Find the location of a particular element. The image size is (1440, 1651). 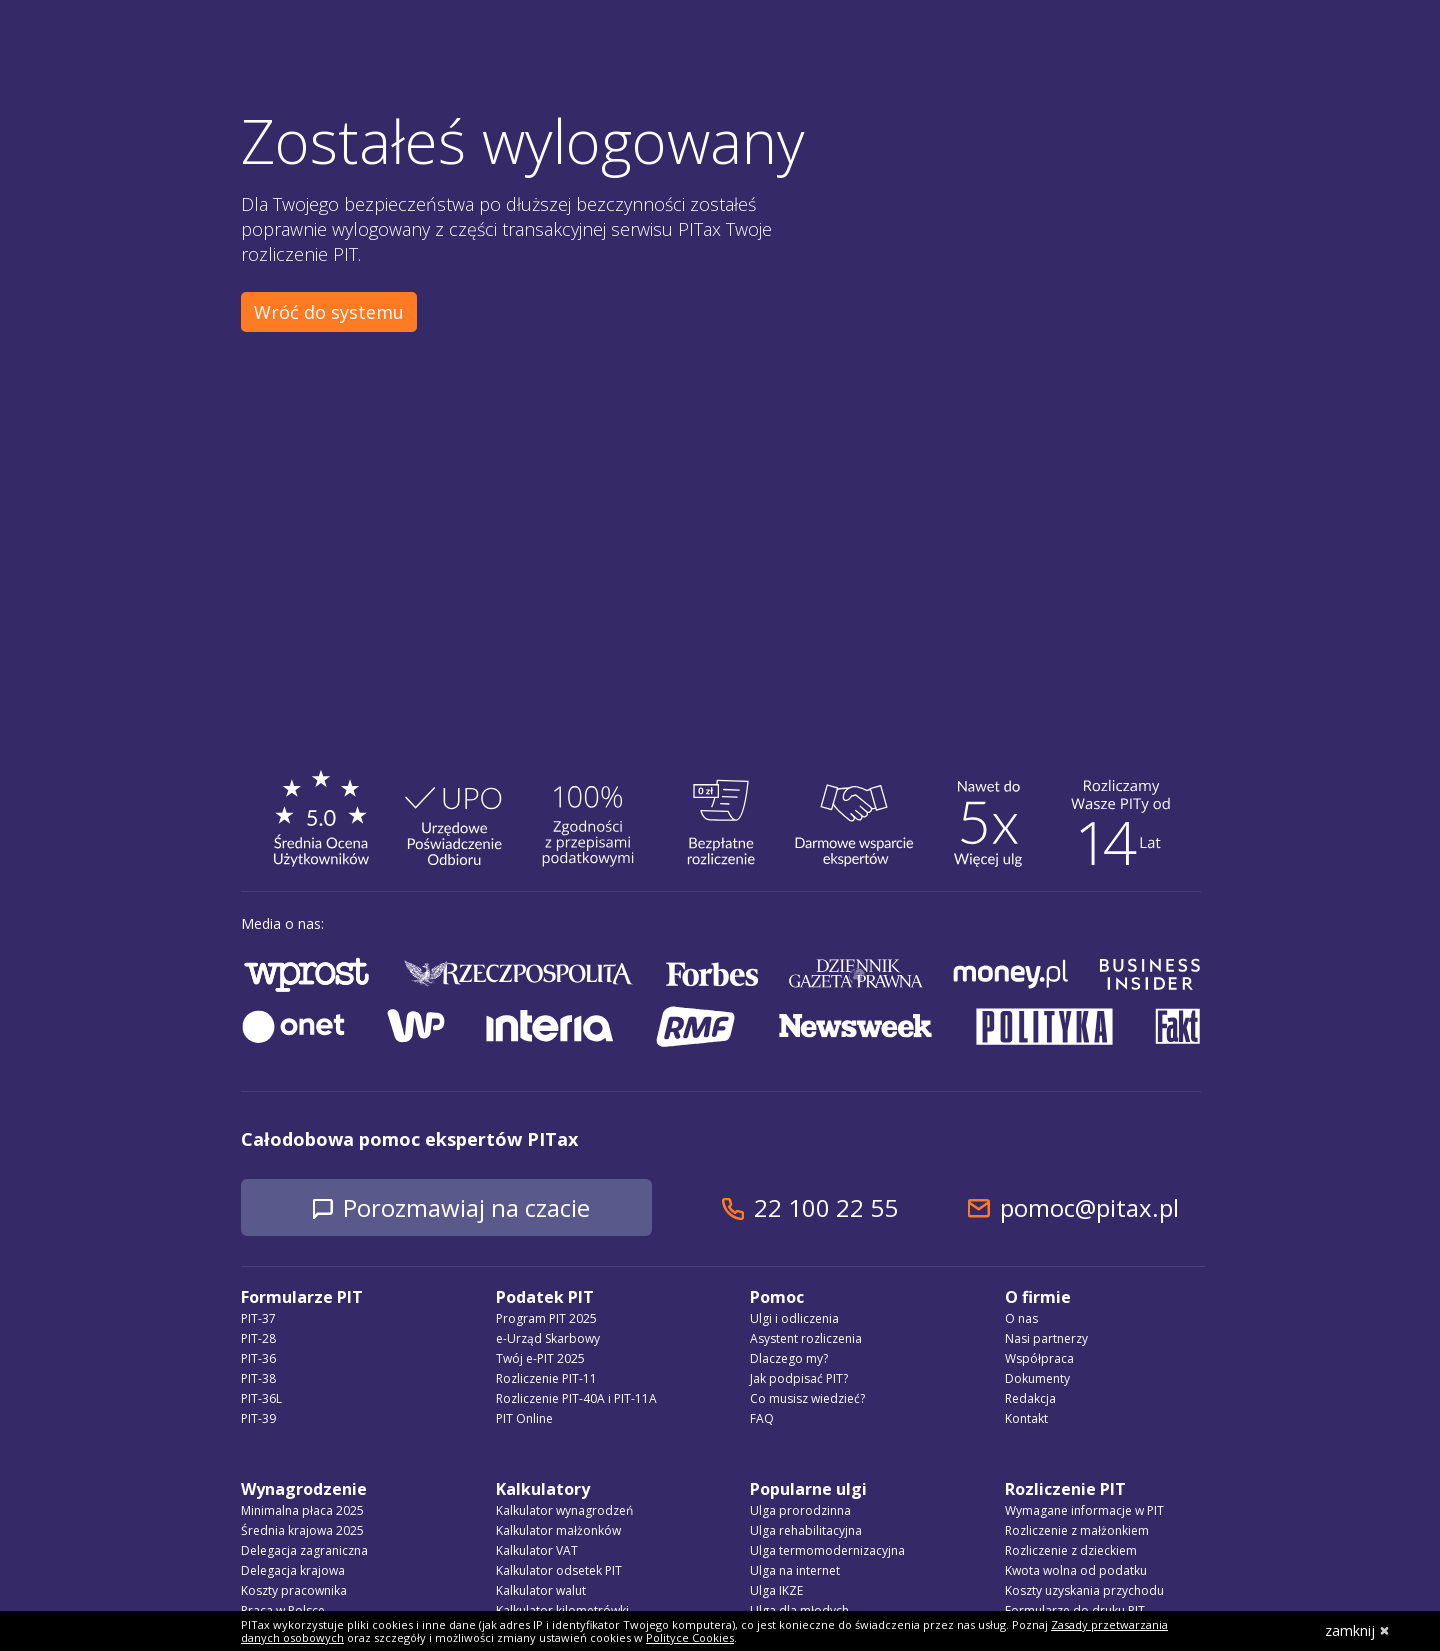

FAQ is located at coordinates (762, 1418).